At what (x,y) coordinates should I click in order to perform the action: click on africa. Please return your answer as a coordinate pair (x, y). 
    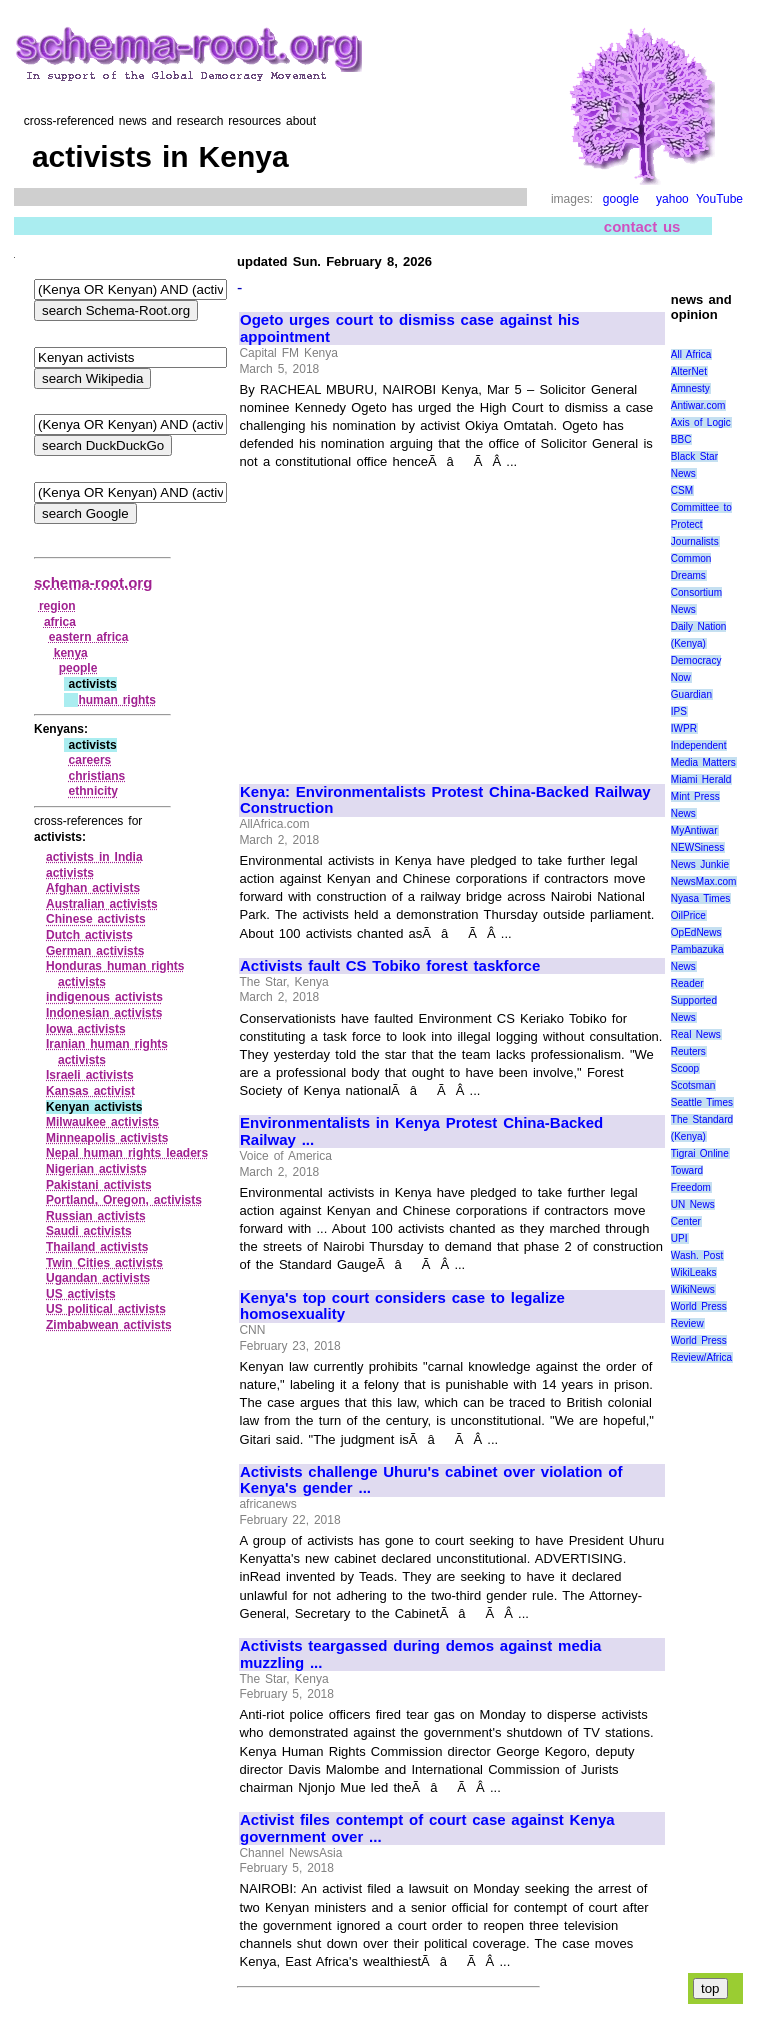
    Looking at the image, I should click on (60, 622).